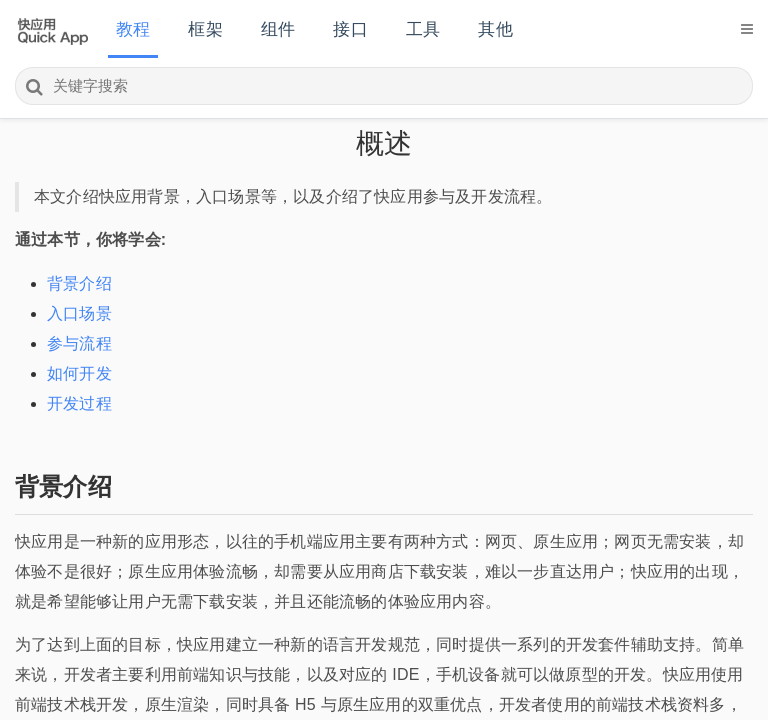  Describe the element at coordinates (423, 29) in the screenshot. I see `工具` at that location.